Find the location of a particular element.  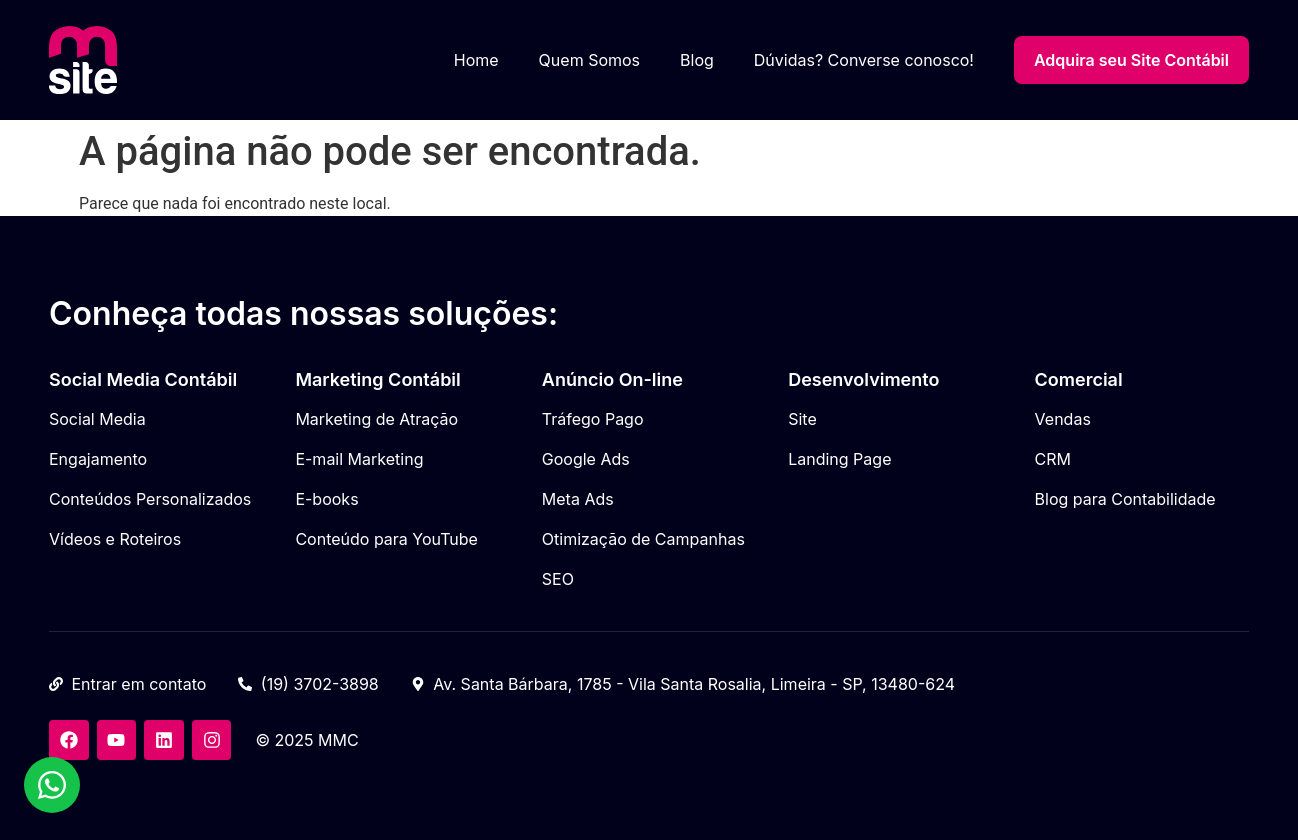

Dúvidas? Converse conosco! is located at coordinates (864, 60).